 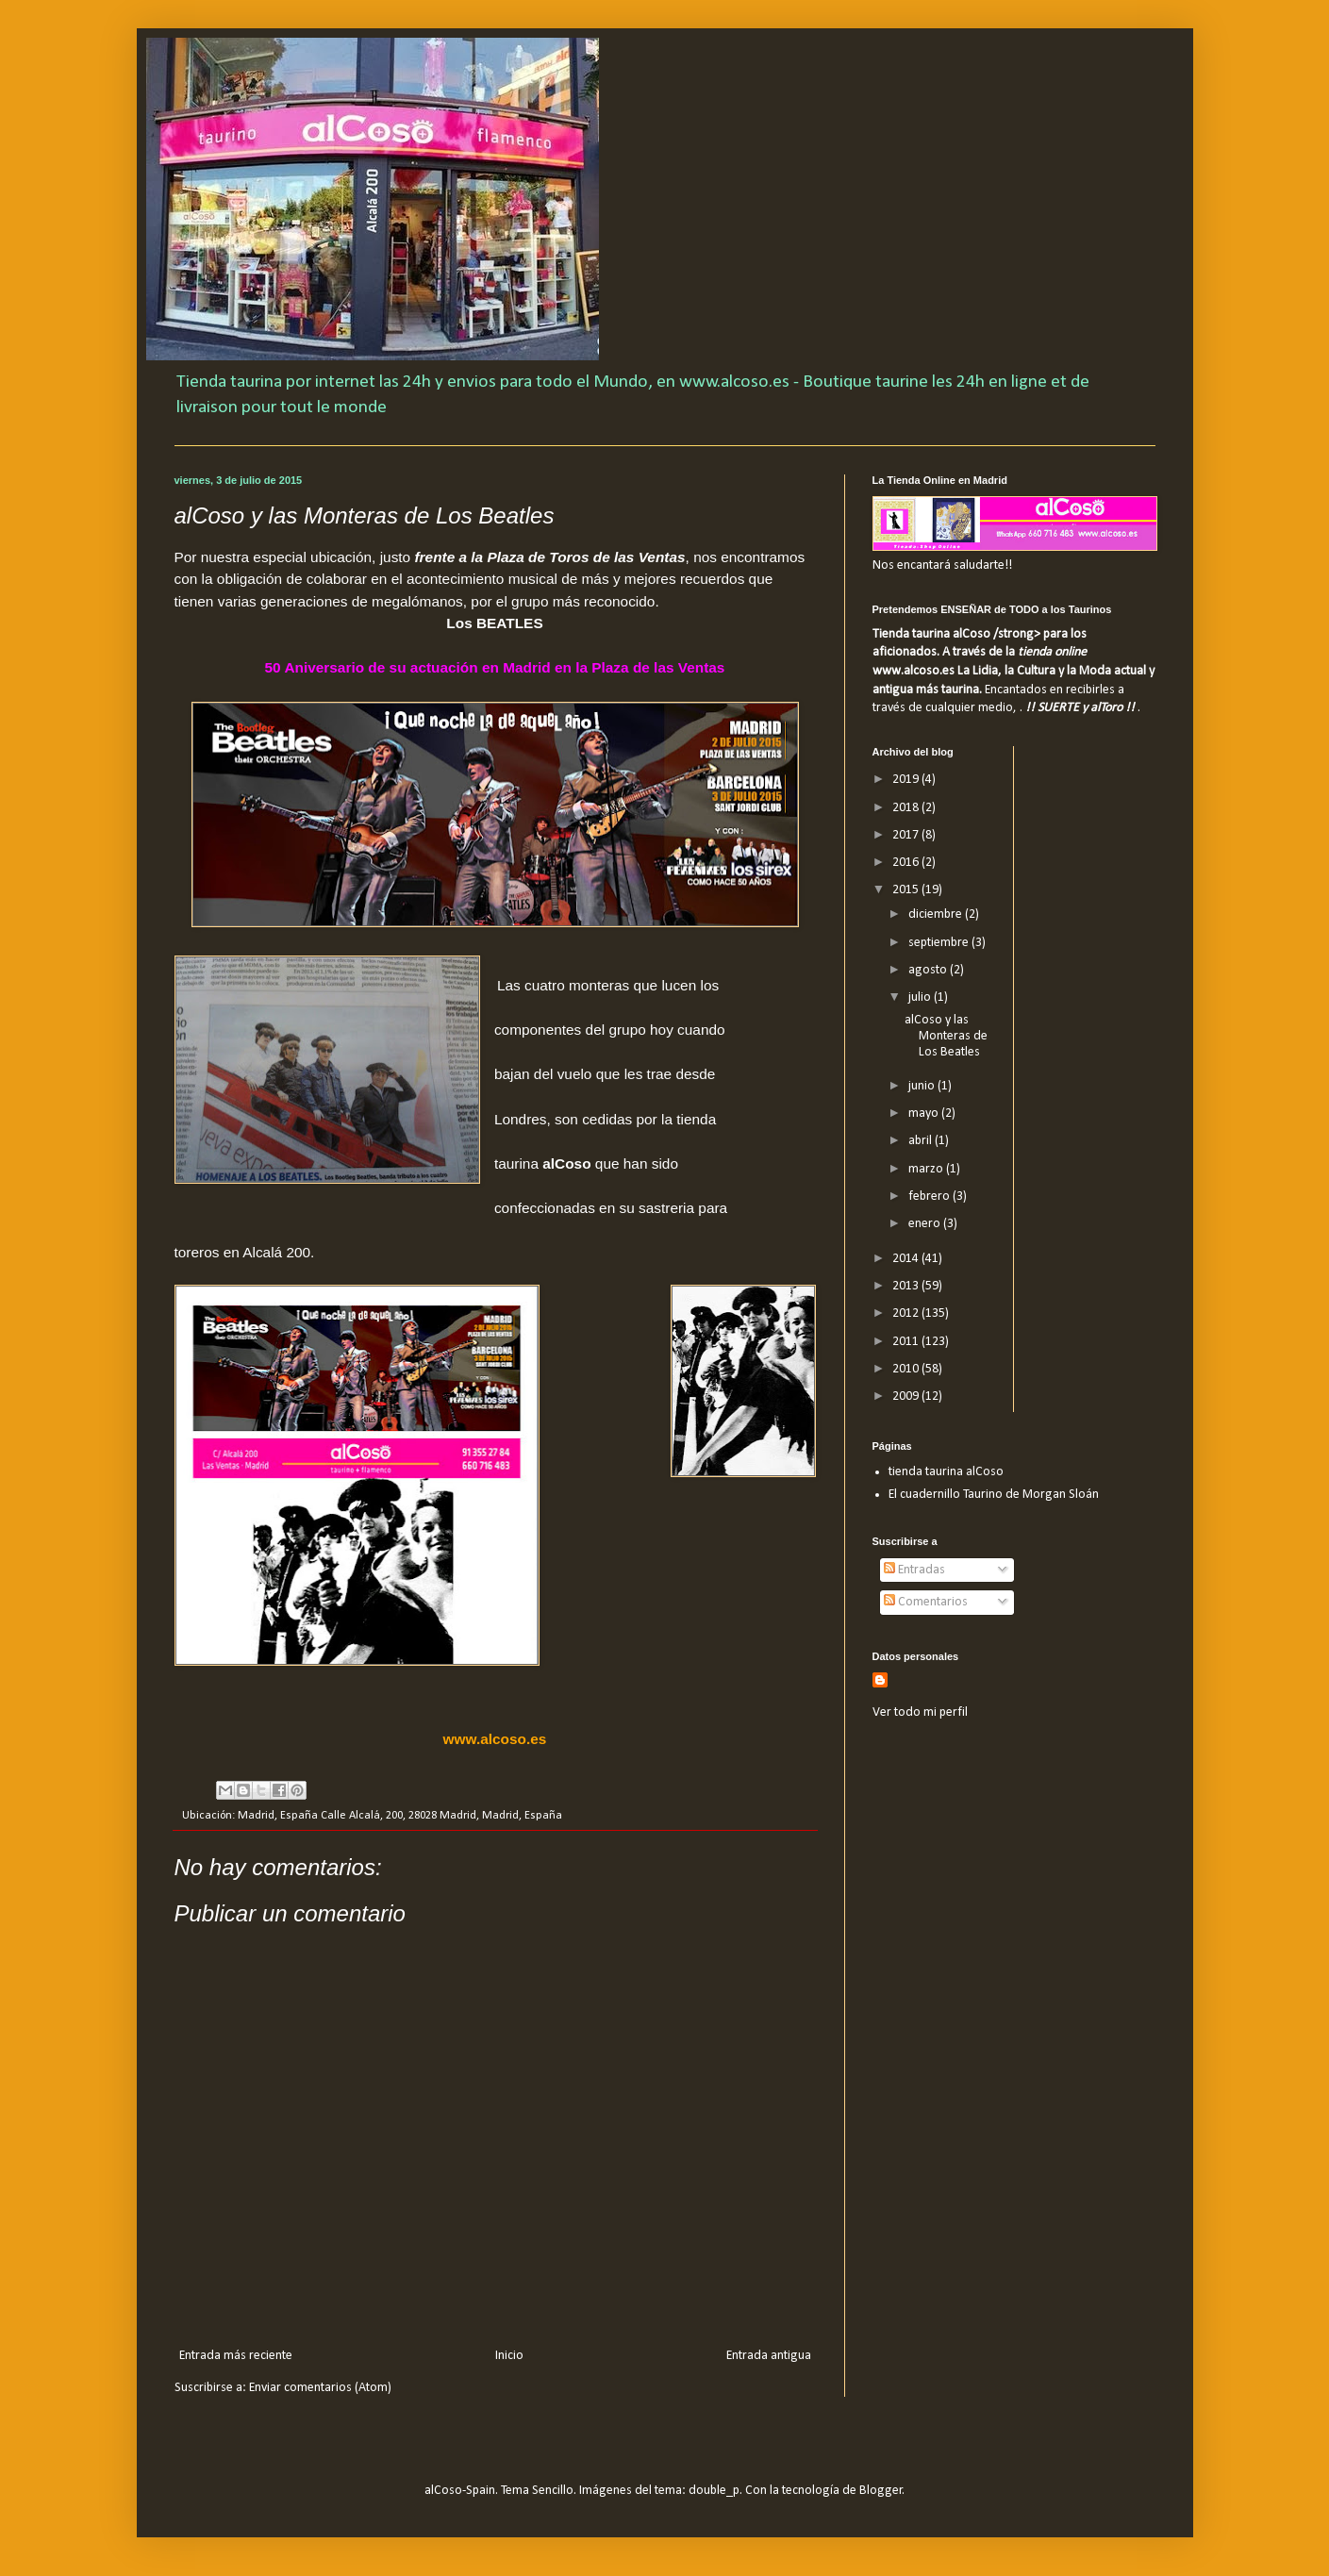 I want to click on 2019, so click(x=907, y=780).